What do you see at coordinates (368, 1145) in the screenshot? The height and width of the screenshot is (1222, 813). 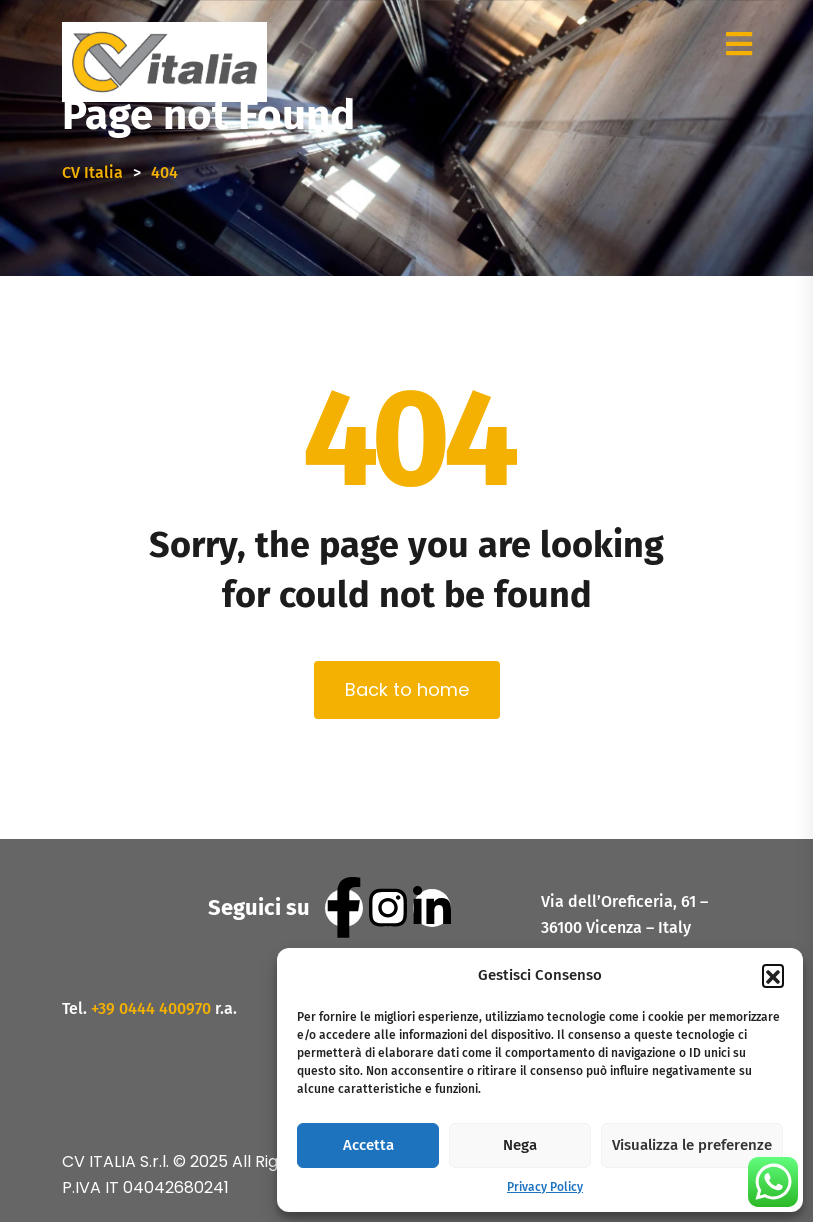 I see `Accetta` at bounding box center [368, 1145].